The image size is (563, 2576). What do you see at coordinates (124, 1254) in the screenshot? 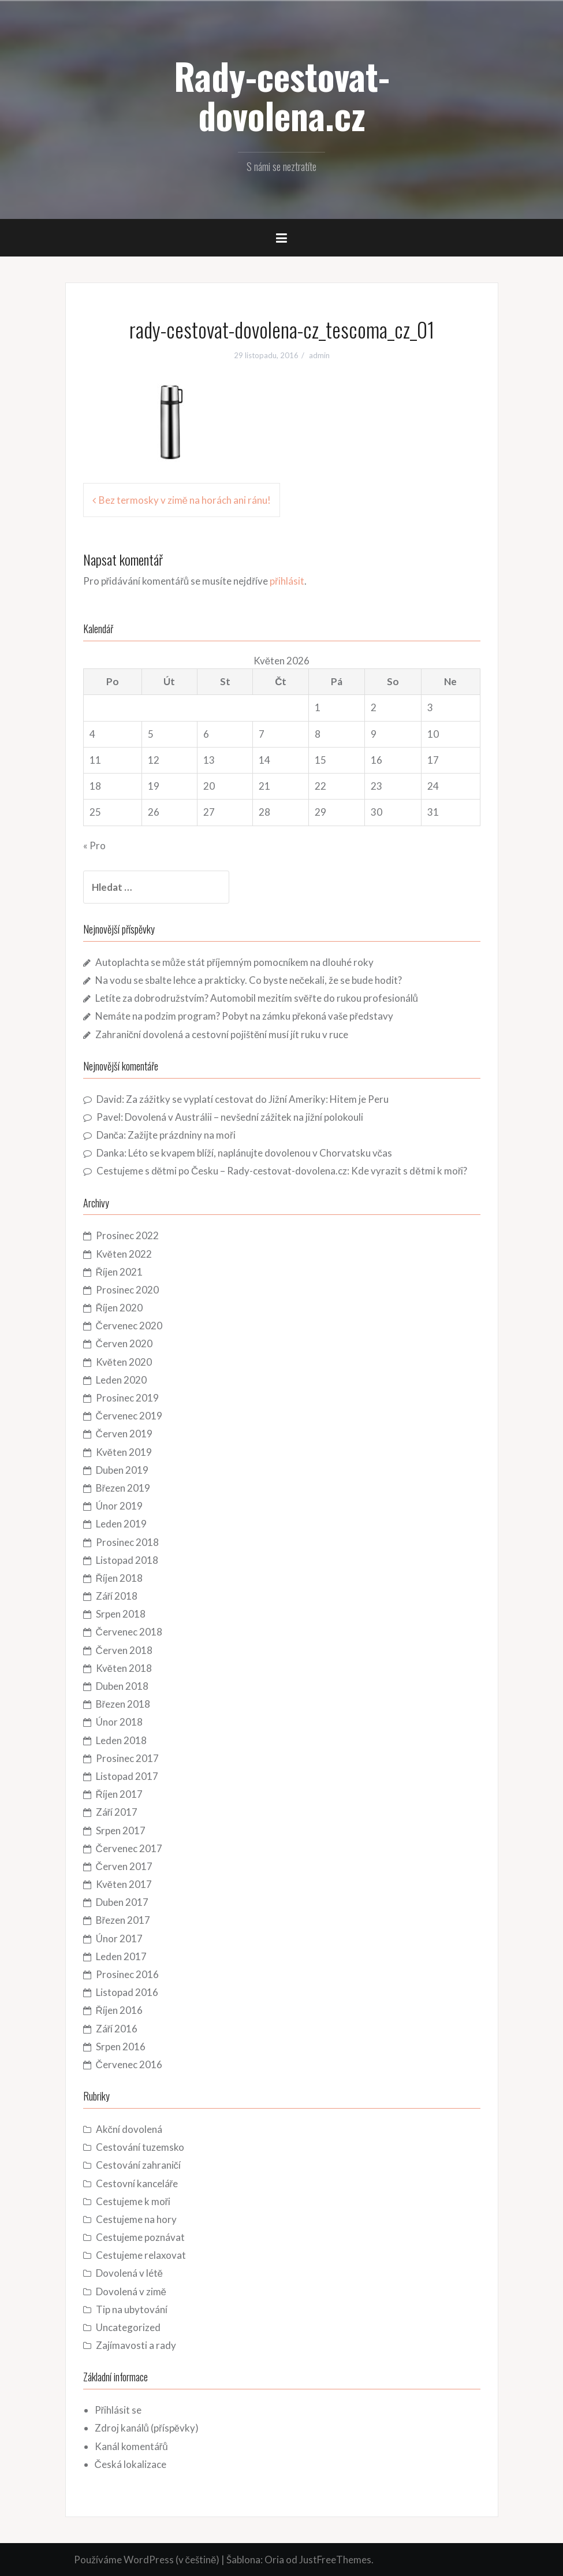
I see `Květen 2022` at bounding box center [124, 1254].